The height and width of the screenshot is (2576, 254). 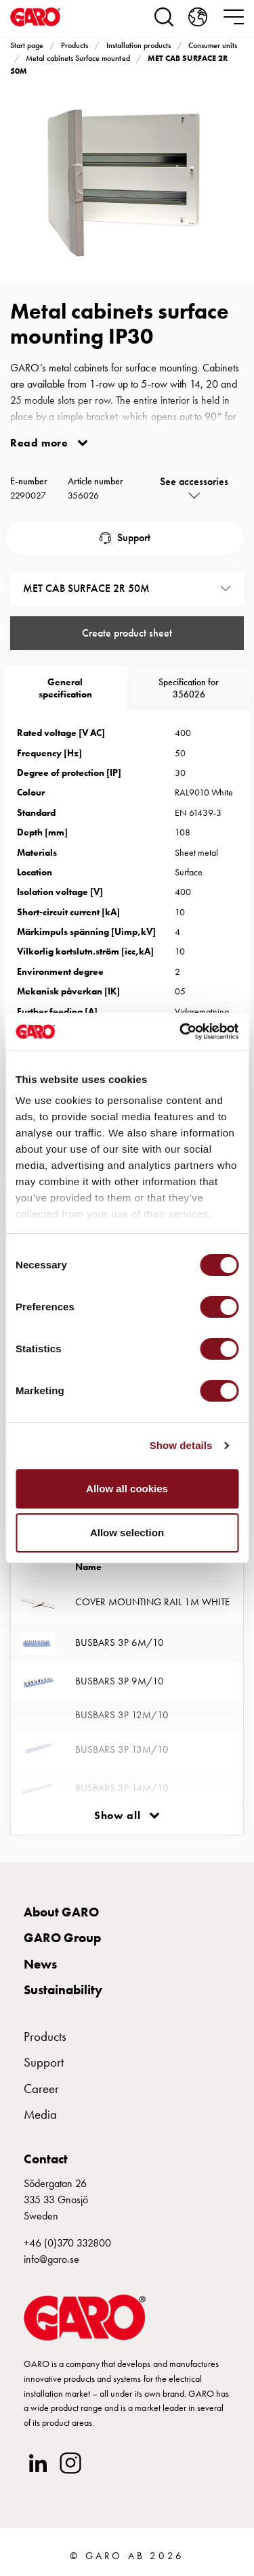 I want to click on Sustainability, so click(x=63, y=1989).